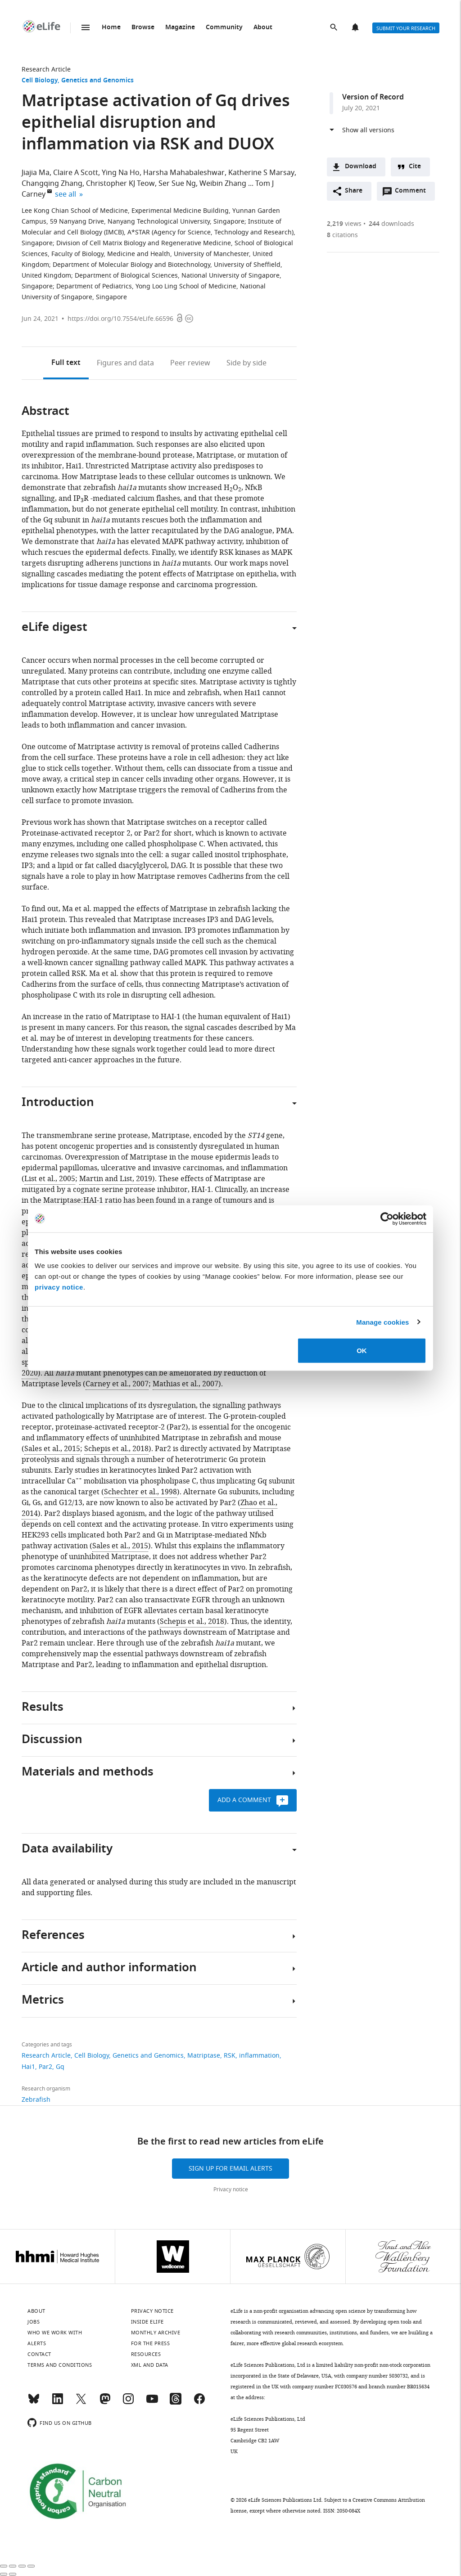  What do you see at coordinates (185, 1384) in the screenshot?
I see `Mathias et al., 2007` at bounding box center [185, 1384].